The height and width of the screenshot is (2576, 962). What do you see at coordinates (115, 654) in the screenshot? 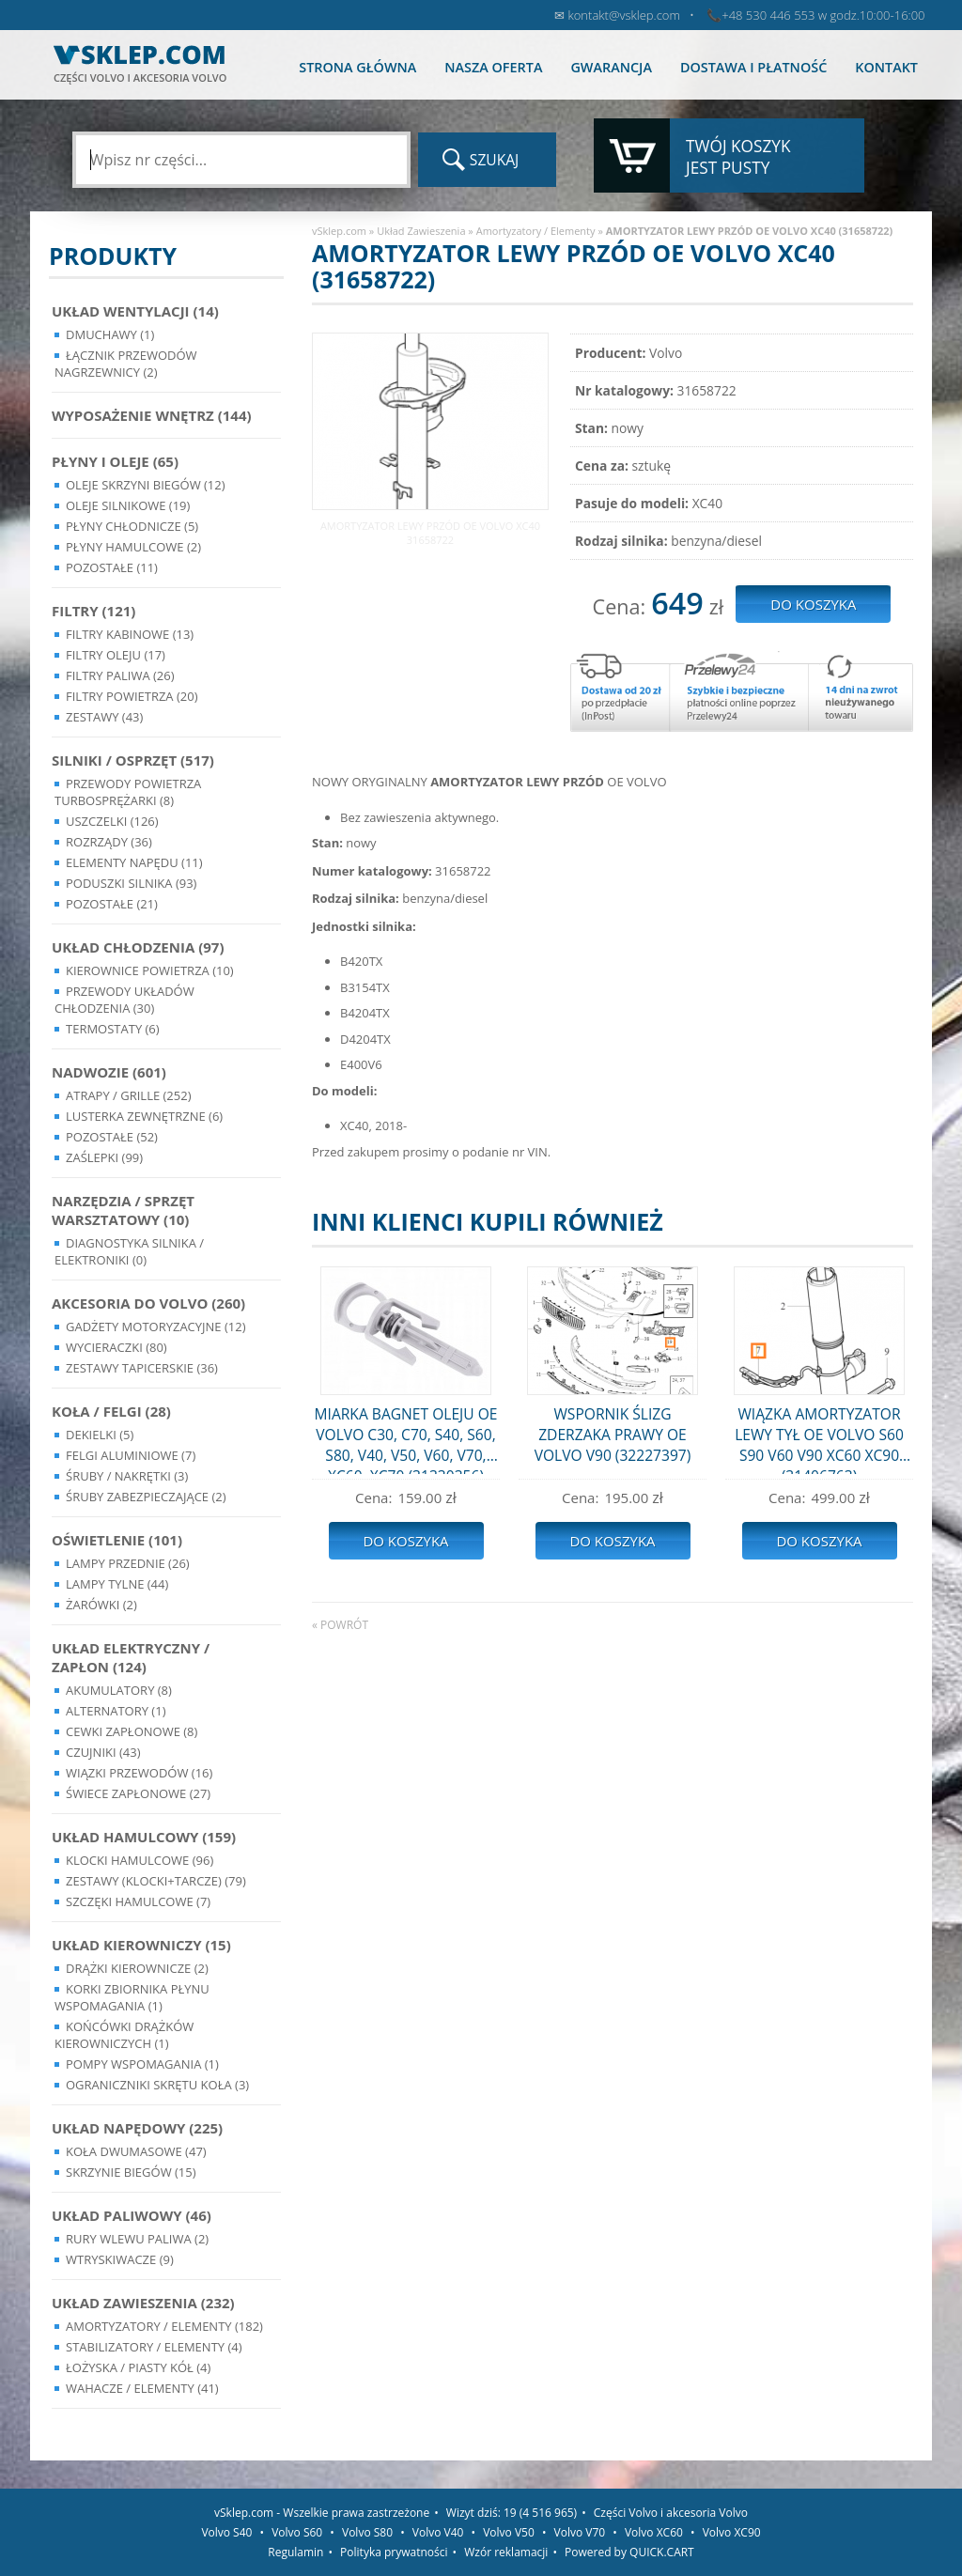
I see `Filtry oleju (17)` at bounding box center [115, 654].